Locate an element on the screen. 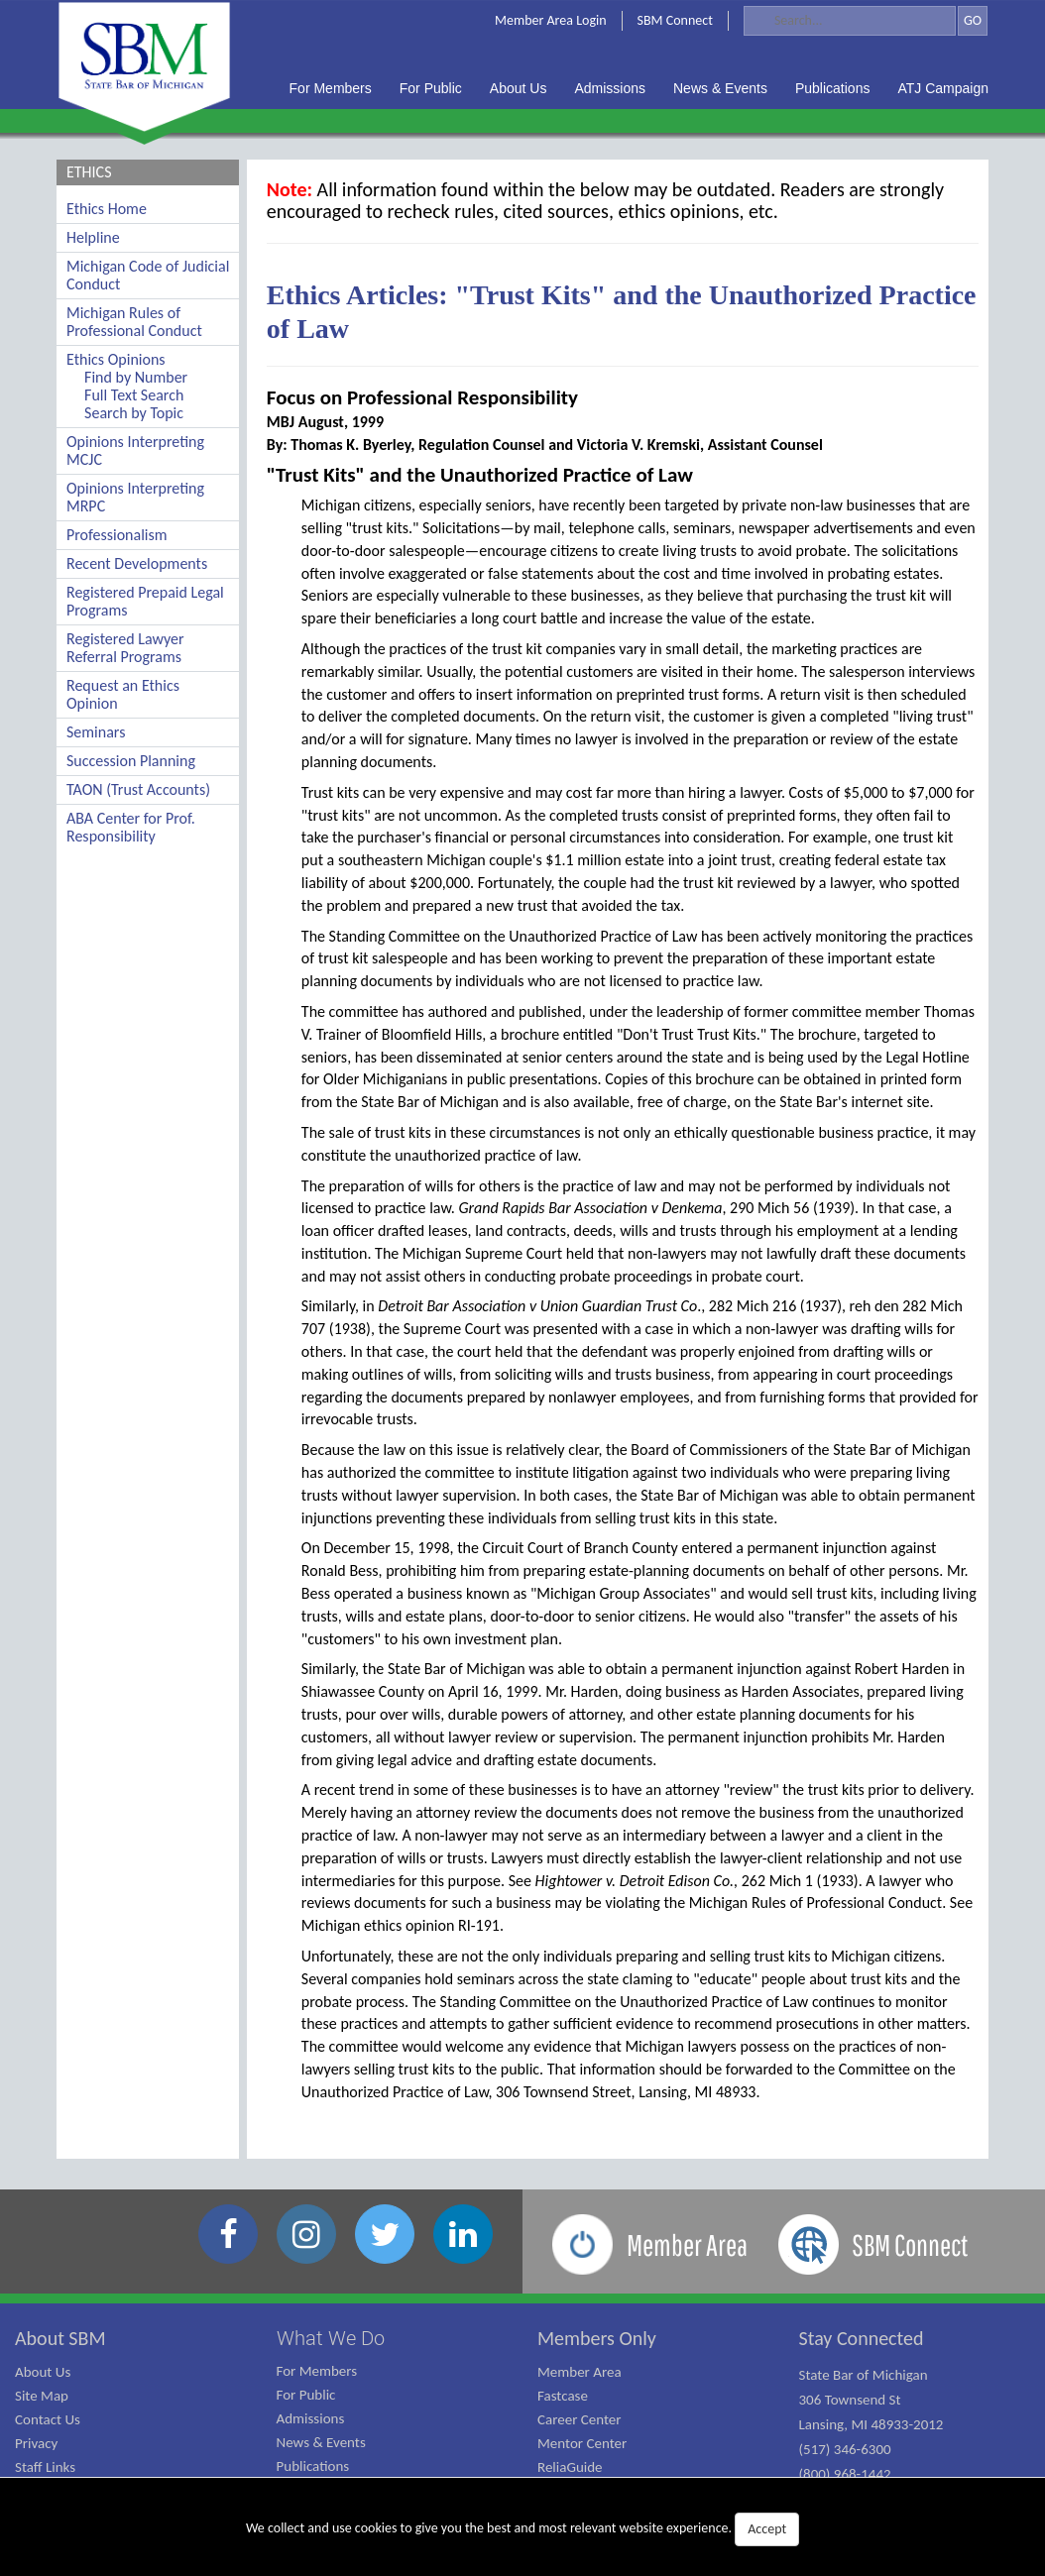  Ethics Home is located at coordinates (106, 208).